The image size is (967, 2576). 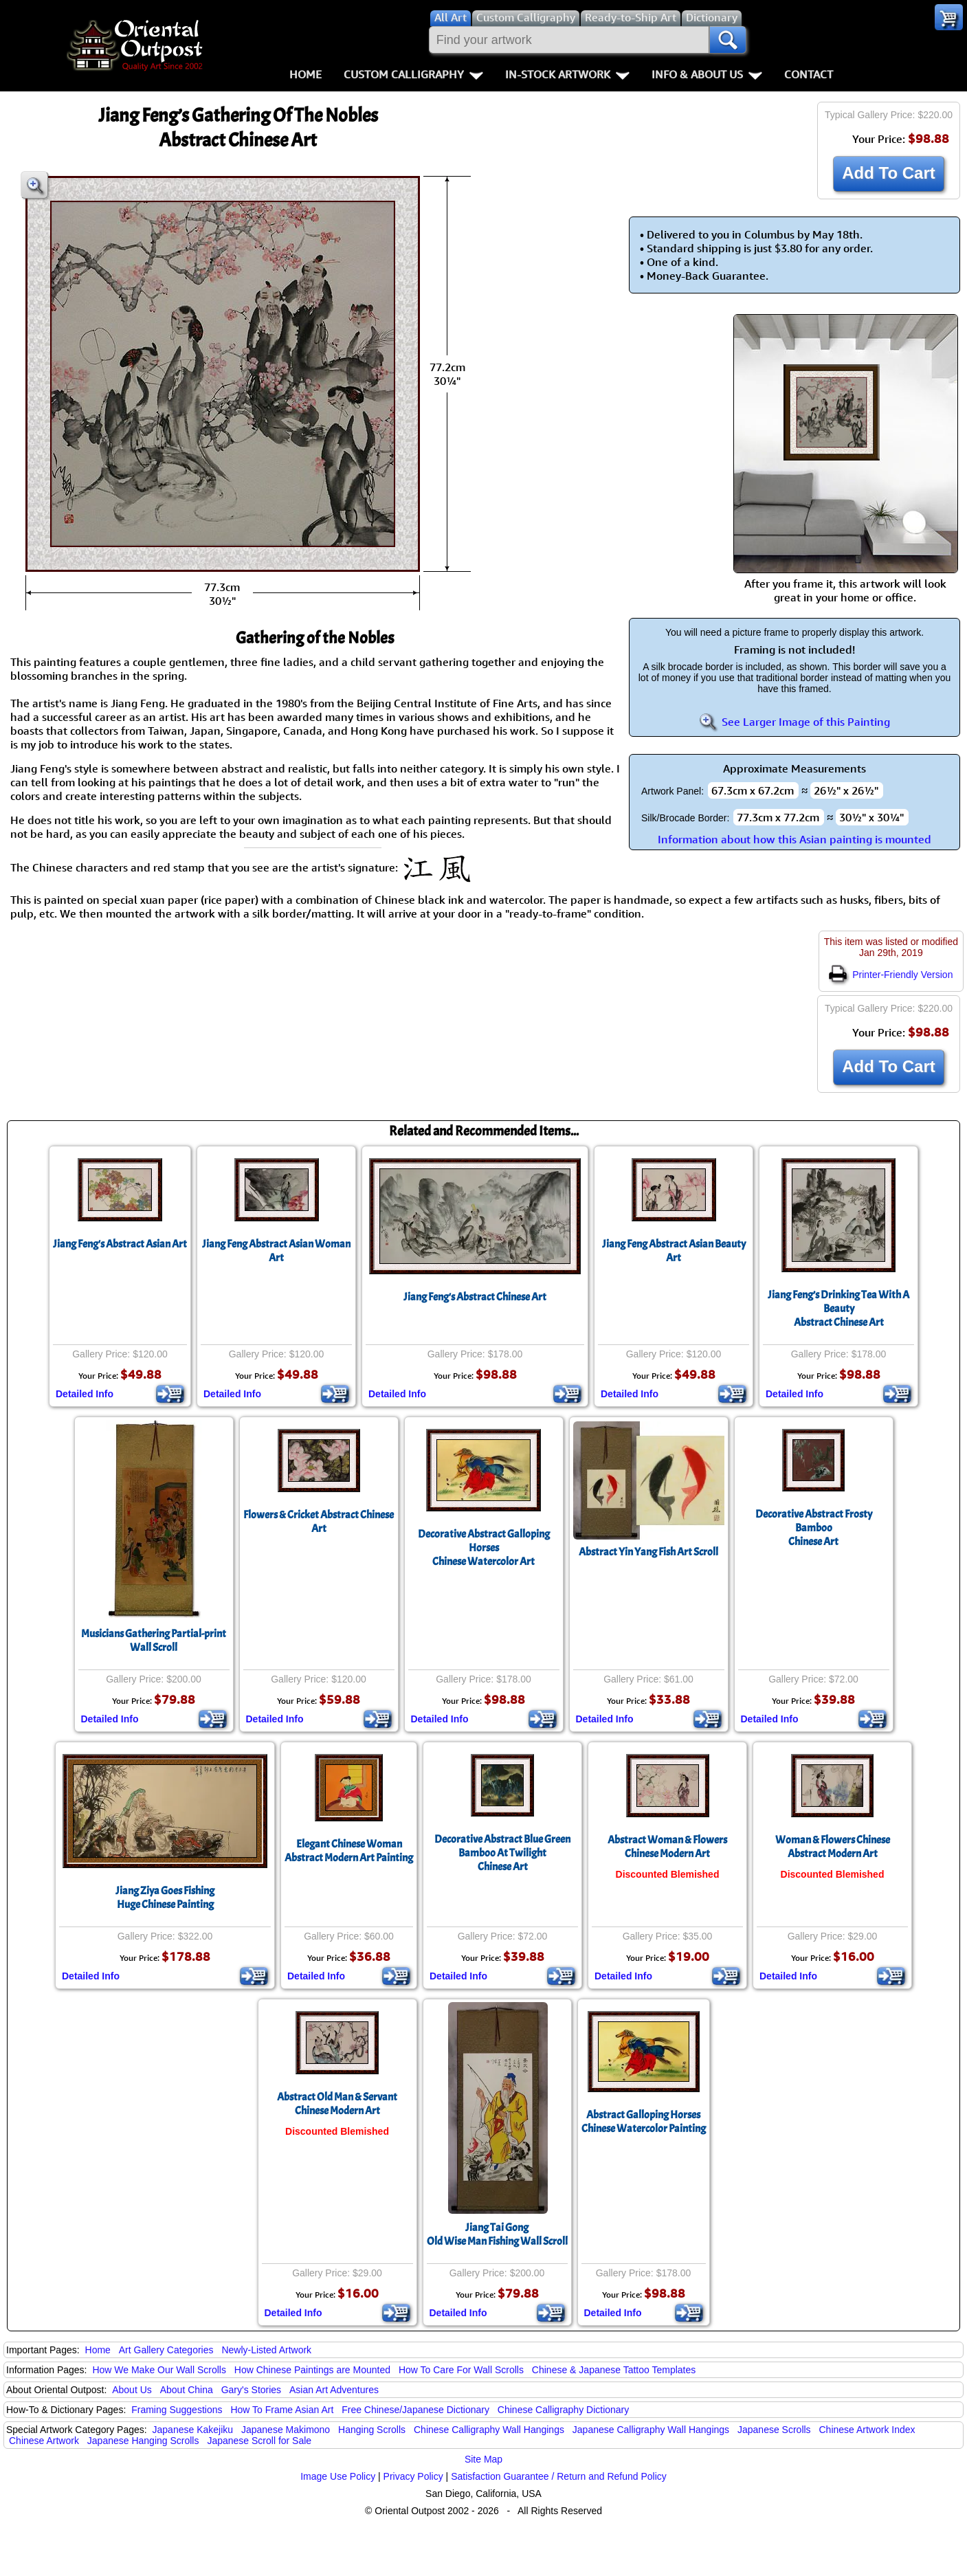 I want to click on Art Gallery Categories, so click(x=166, y=2349).